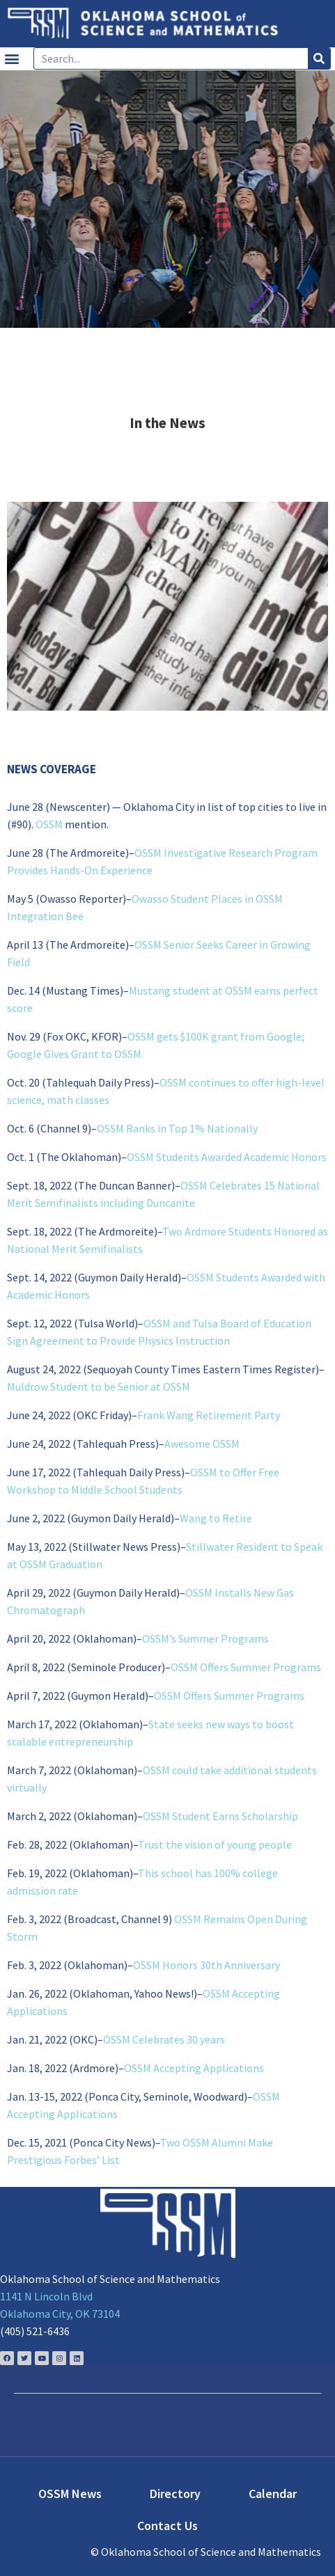 This screenshot has width=335, height=2576. I want to click on Google Gives Grant to OSSM, so click(74, 1054).